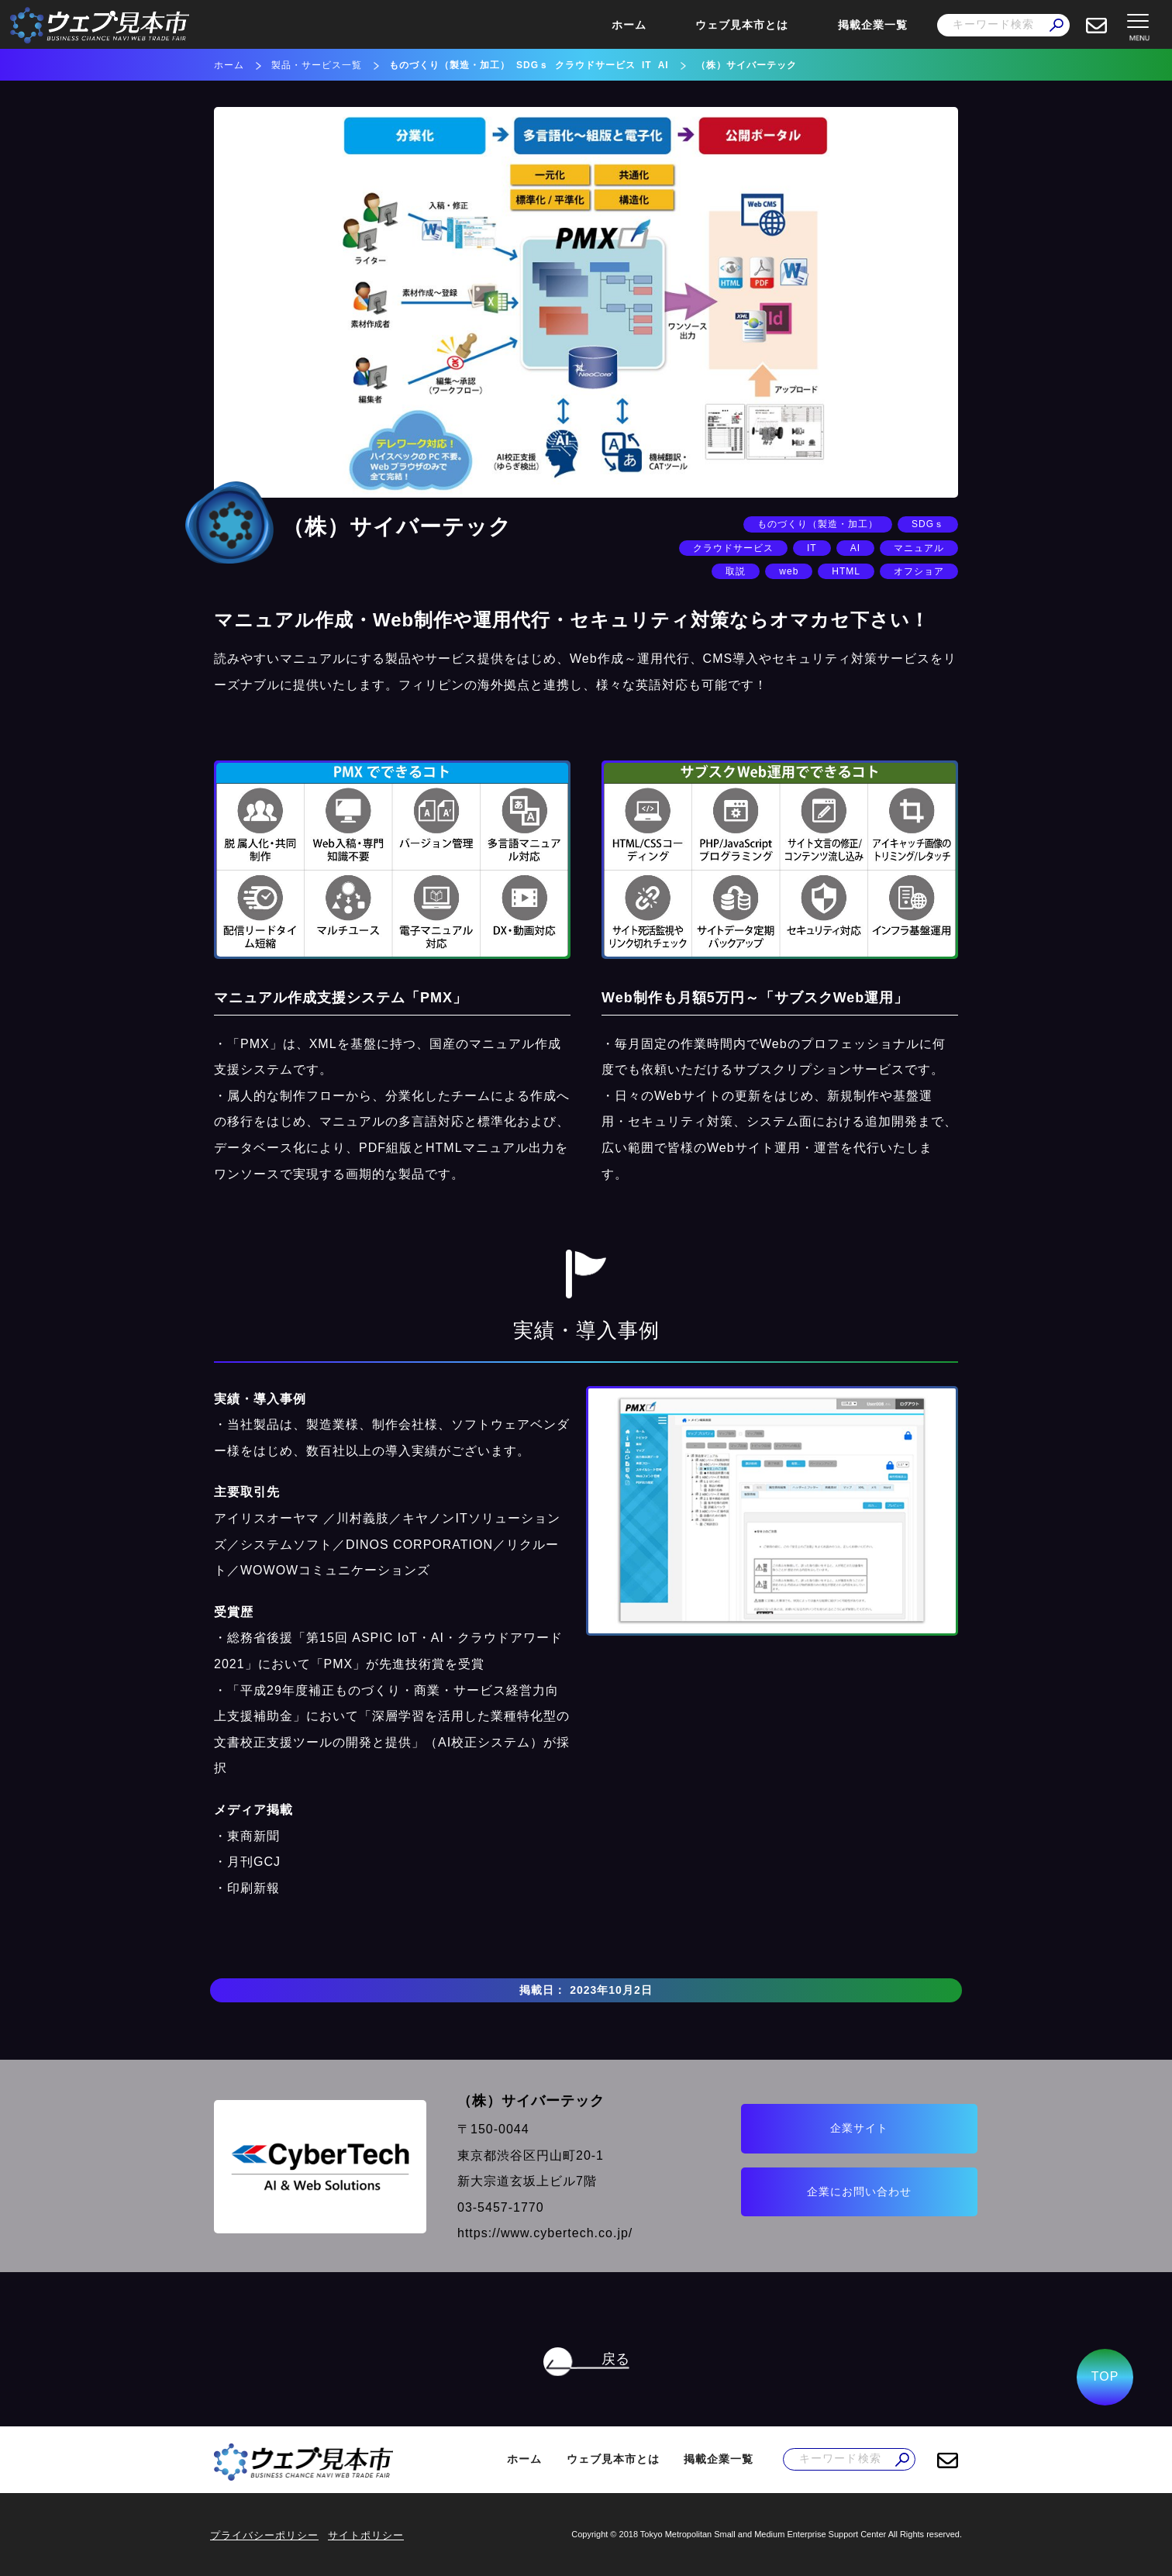 The image size is (1172, 2576). Describe the element at coordinates (827, 2125) in the screenshot. I see `企業サイト` at that location.